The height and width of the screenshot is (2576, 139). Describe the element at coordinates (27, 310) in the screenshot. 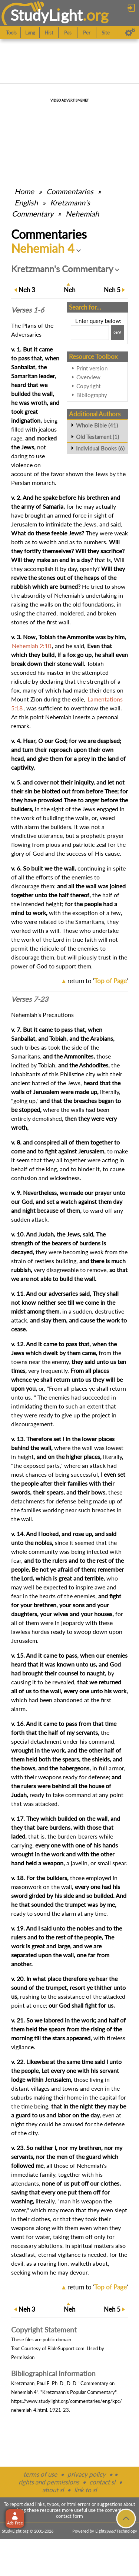

I see `Verses 1-6` at that location.